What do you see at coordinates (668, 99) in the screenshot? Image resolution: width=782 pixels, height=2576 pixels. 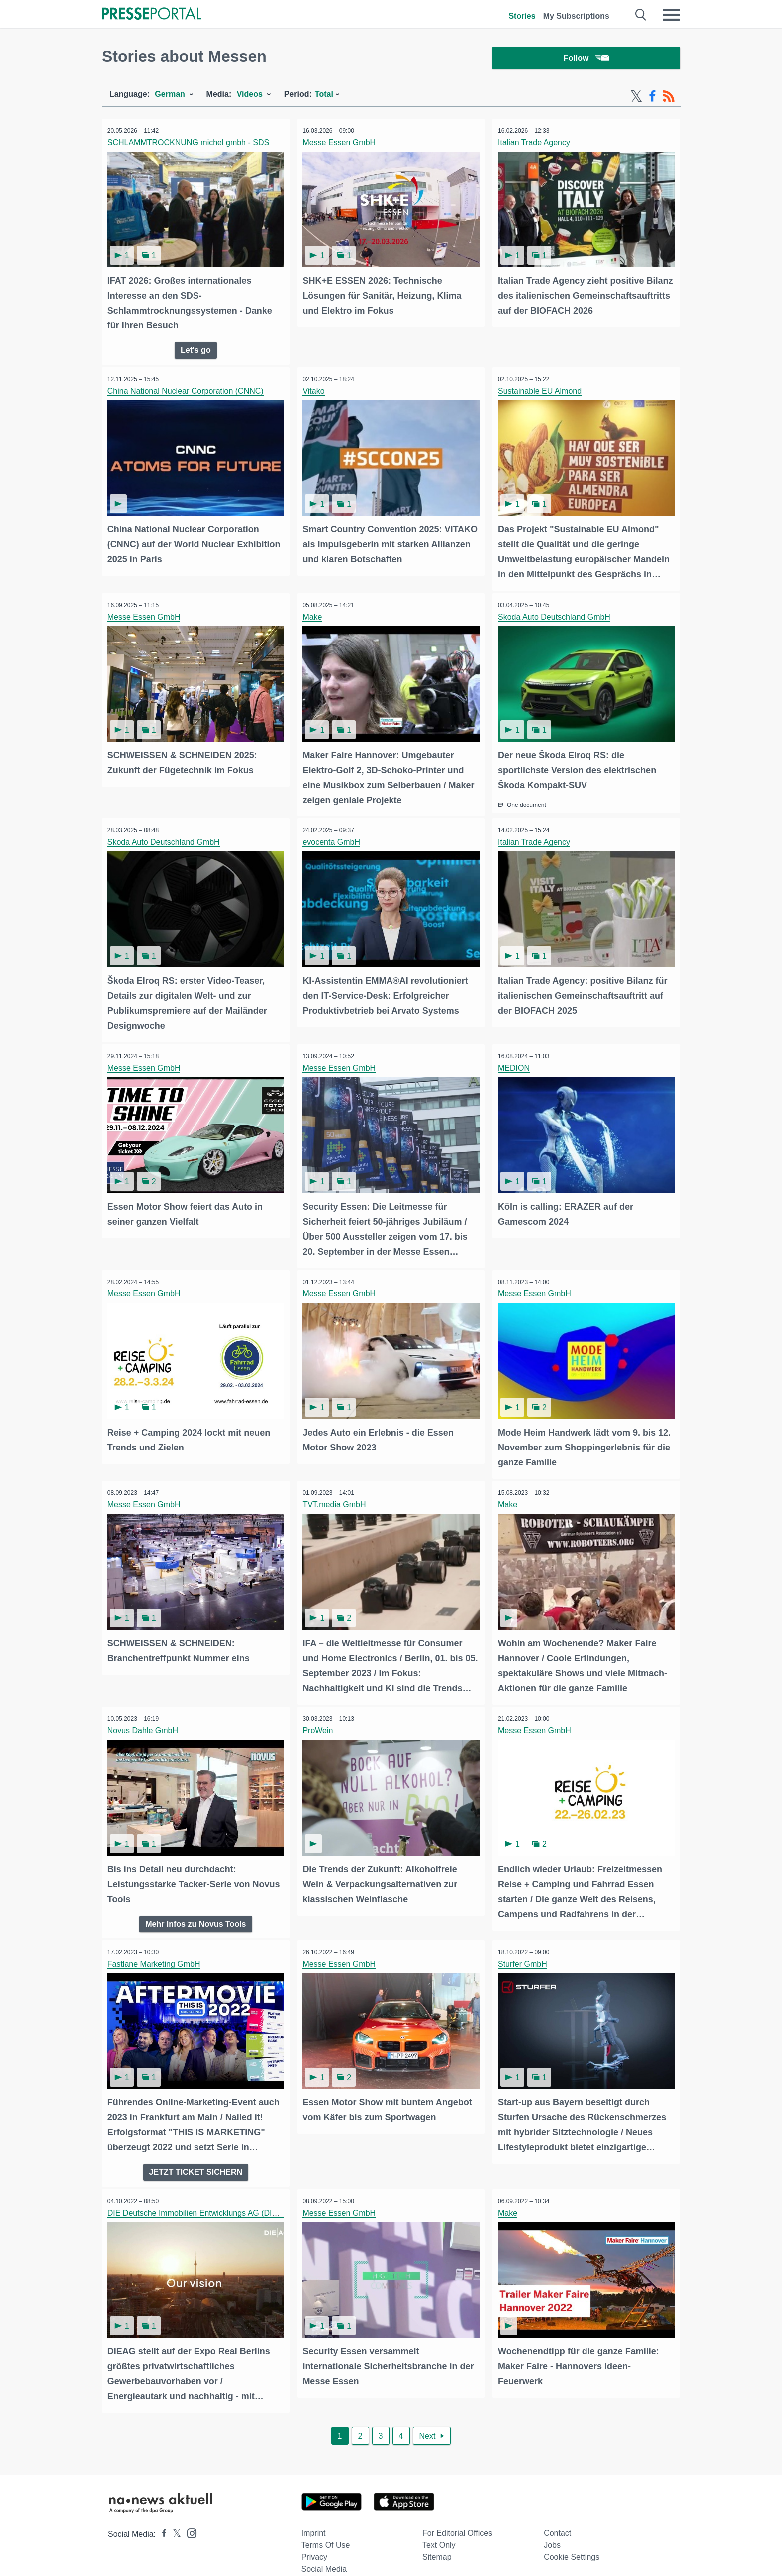 I see `[RSS-Feed]` at bounding box center [668, 99].